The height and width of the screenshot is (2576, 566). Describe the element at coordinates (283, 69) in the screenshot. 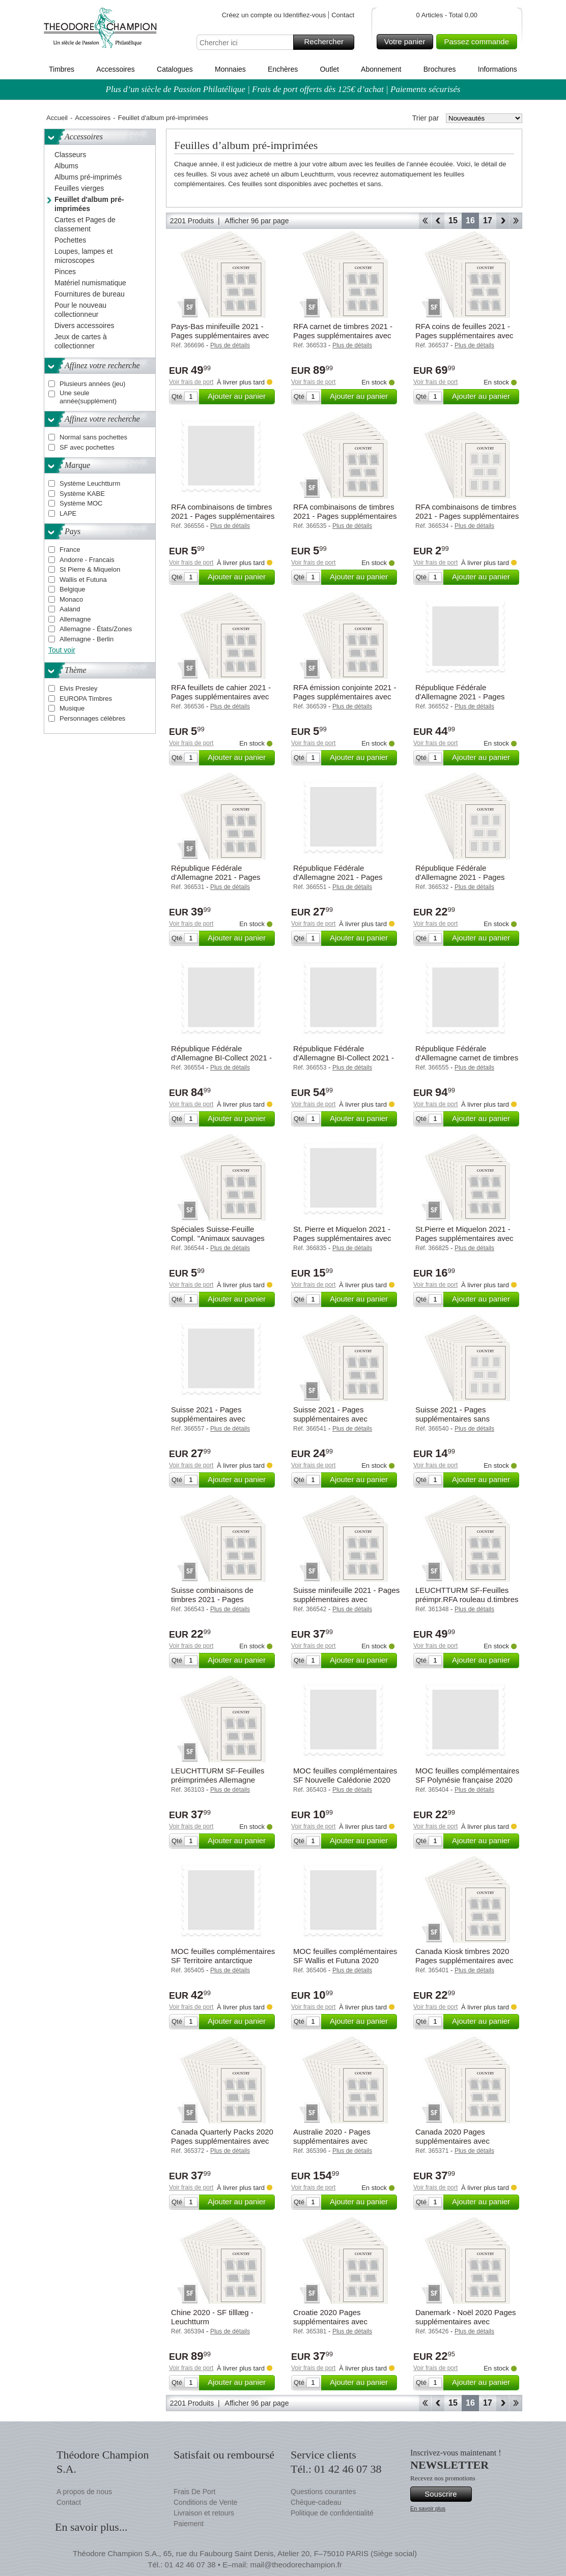

I see `Enchères` at that location.